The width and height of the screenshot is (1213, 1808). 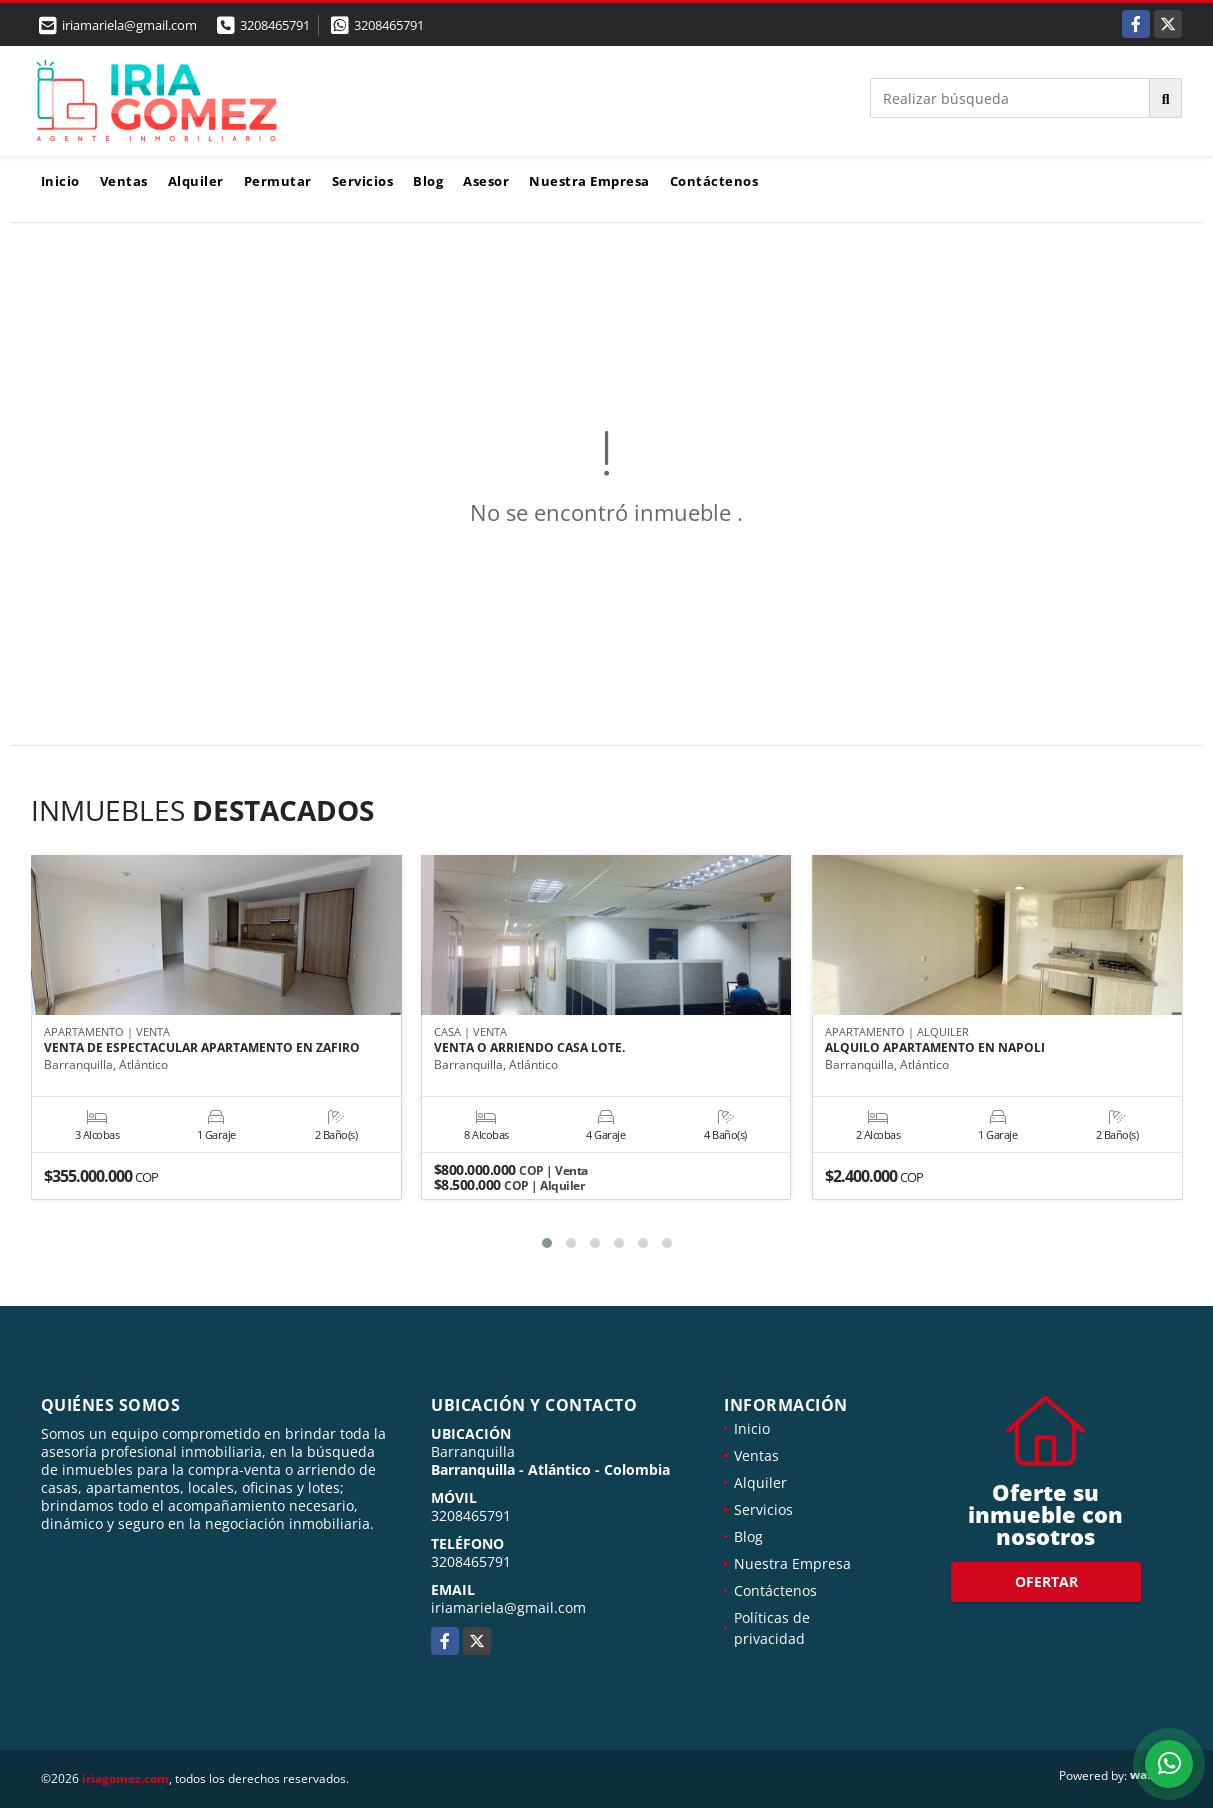 What do you see at coordinates (486, 181) in the screenshot?
I see `Asesor` at bounding box center [486, 181].